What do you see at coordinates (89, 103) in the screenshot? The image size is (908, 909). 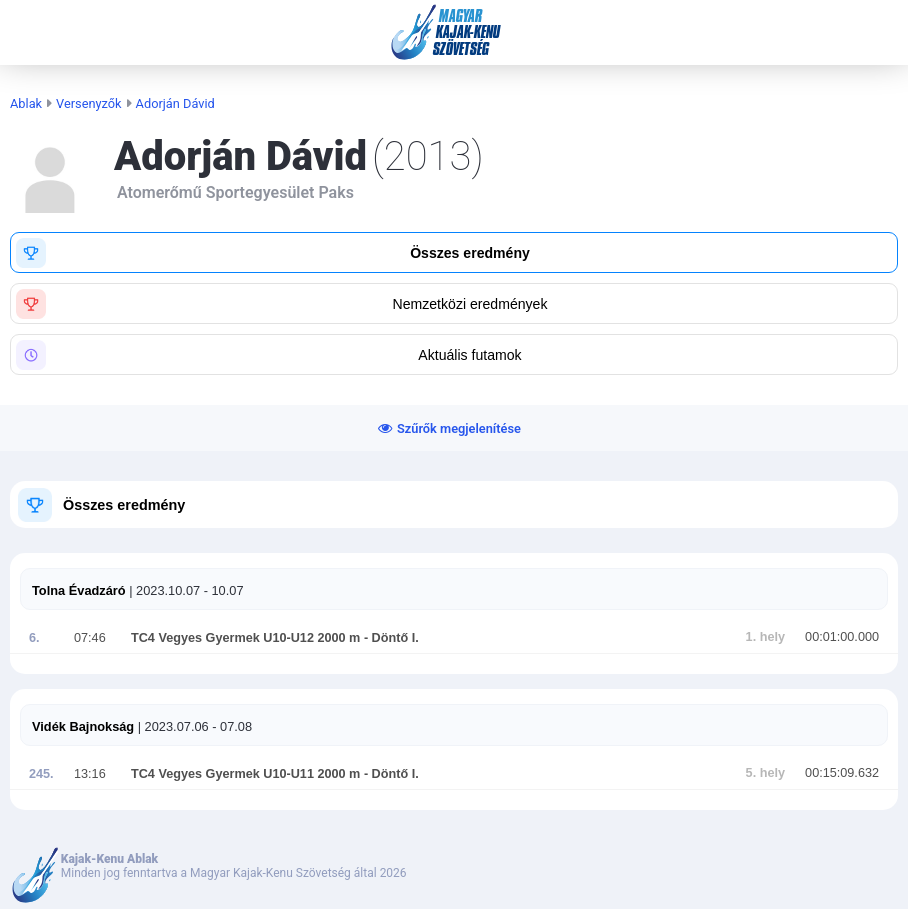 I see `Versenyzők` at bounding box center [89, 103].